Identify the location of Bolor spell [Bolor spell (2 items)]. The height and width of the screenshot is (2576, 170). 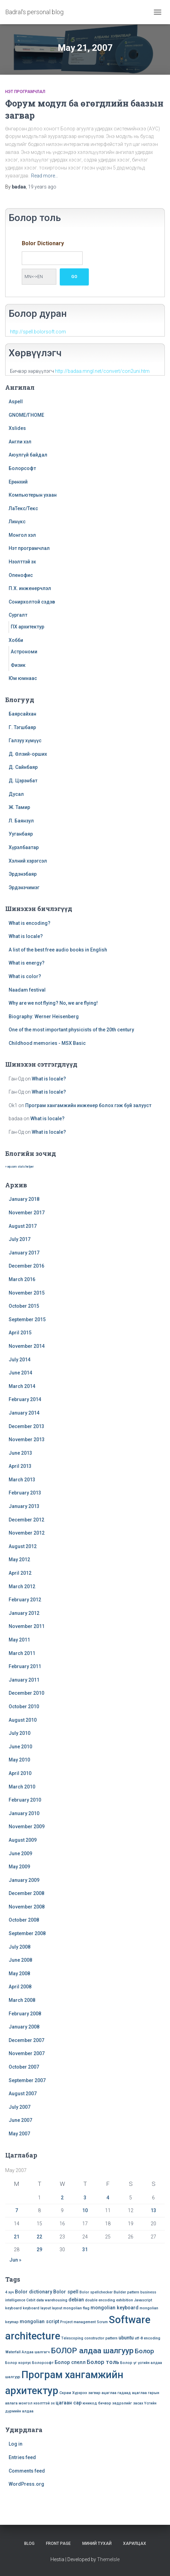
(65, 2291).